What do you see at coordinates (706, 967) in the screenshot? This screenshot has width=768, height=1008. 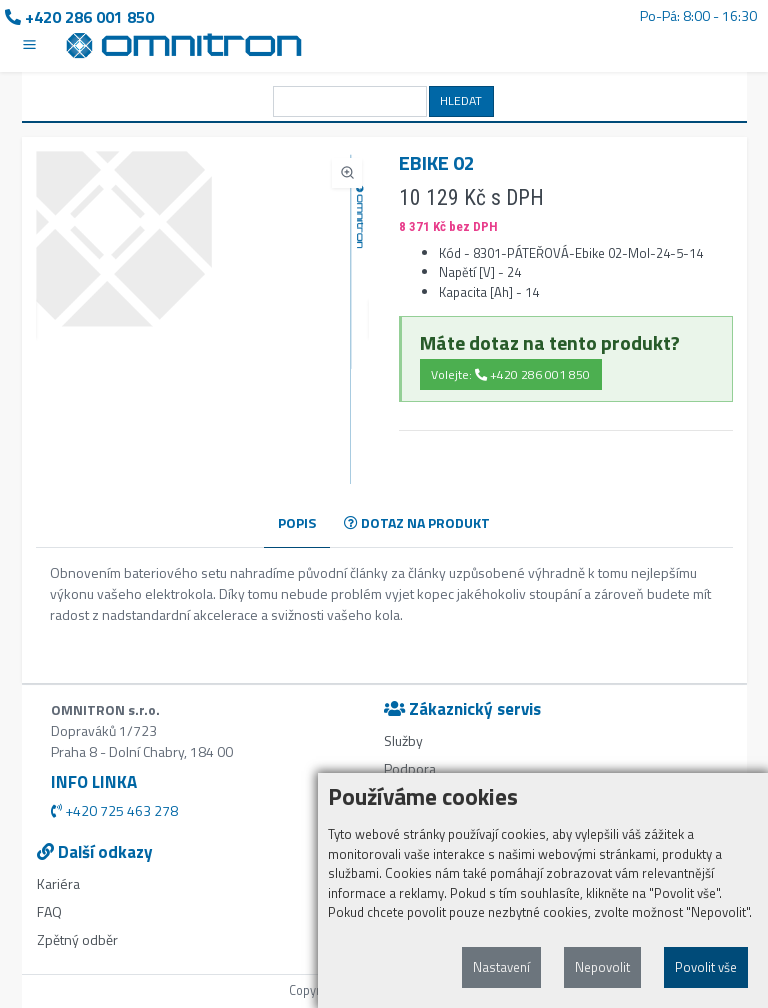 I see `Povolit vše` at bounding box center [706, 967].